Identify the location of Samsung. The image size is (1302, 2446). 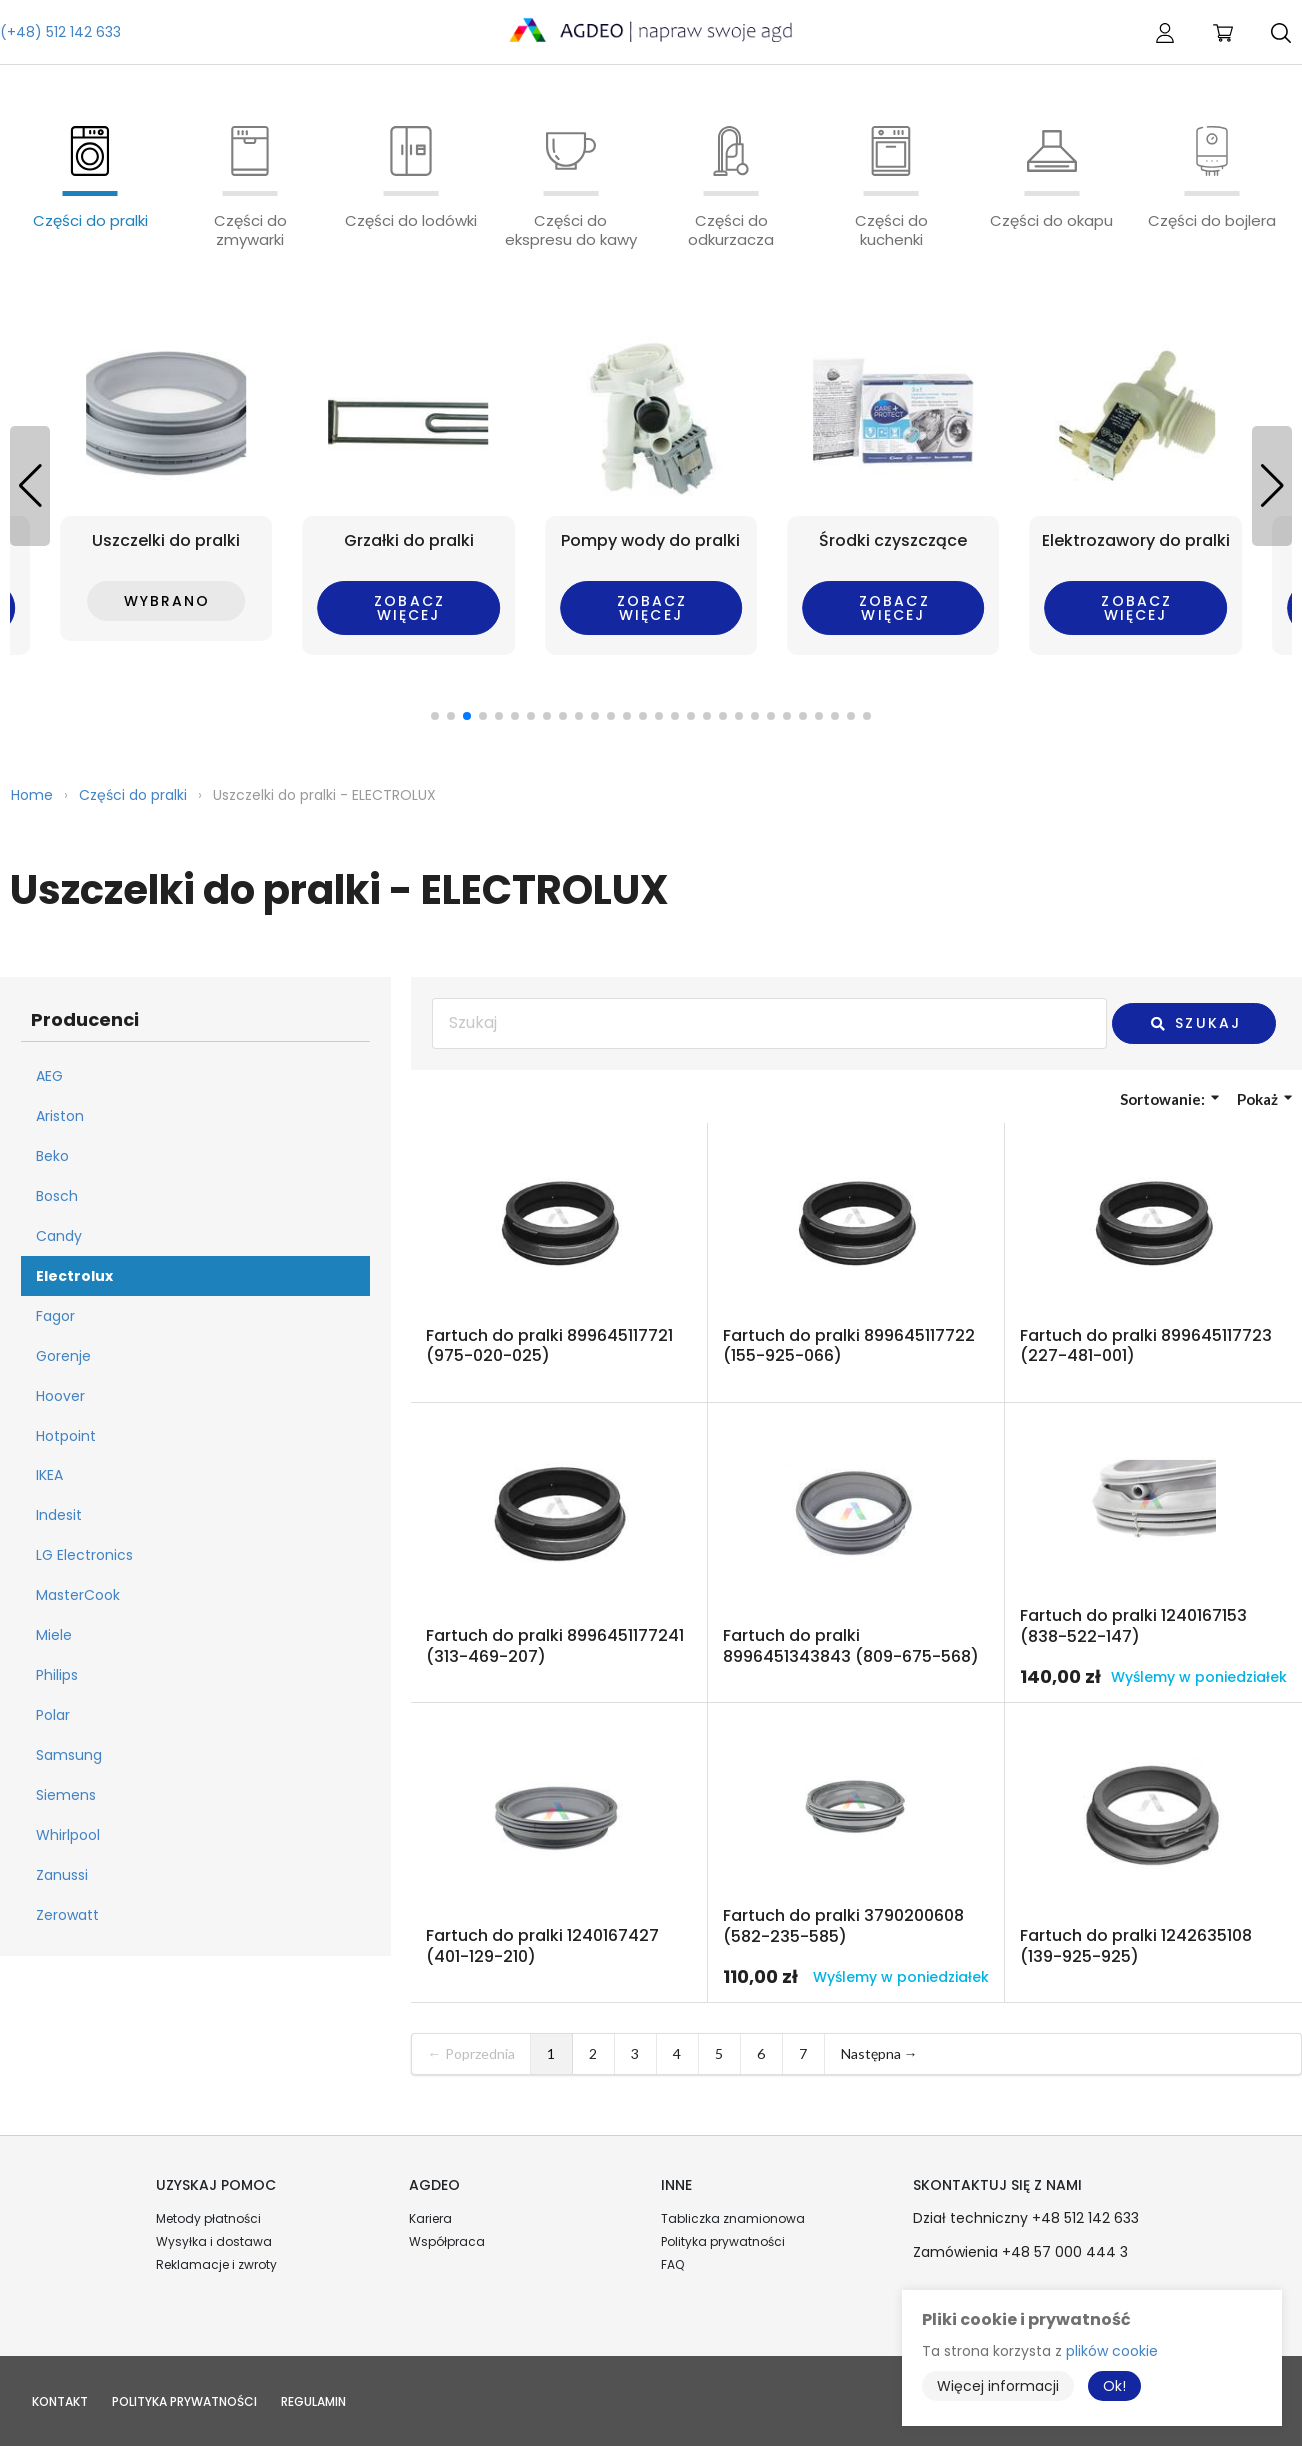
(69, 1755).